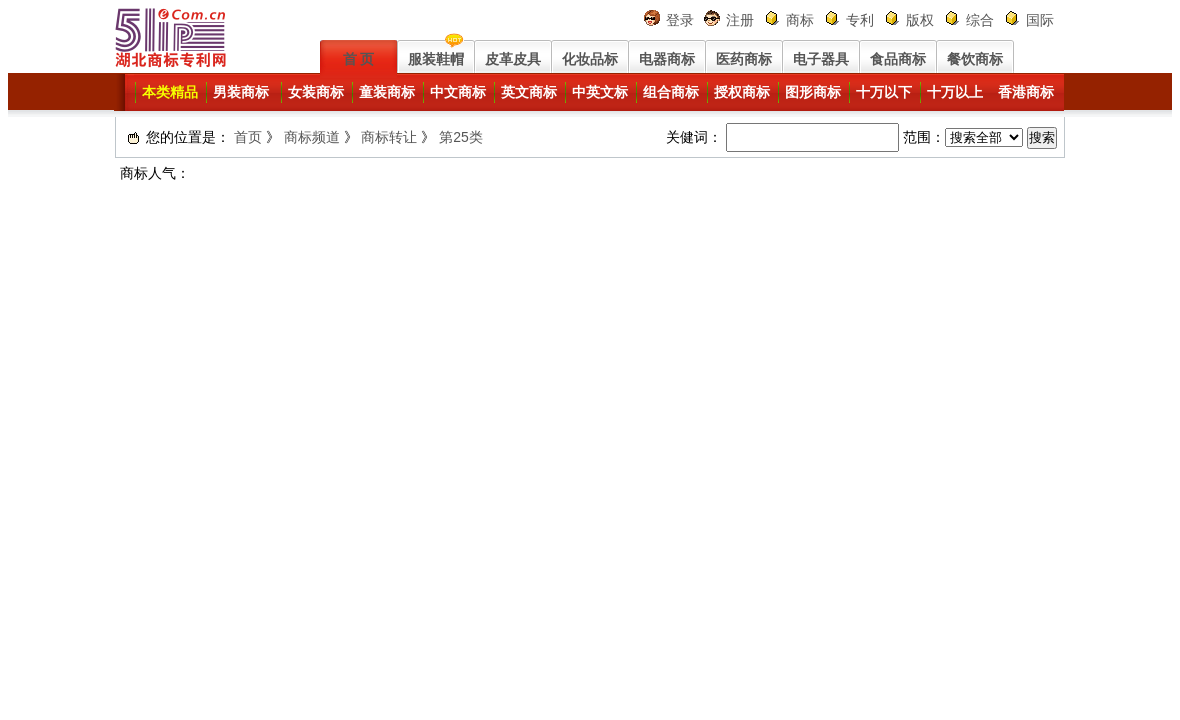 The image size is (1180, 720). What do you see at coordinates (248, 137) in the screenshot?
I see `首页` at bounding box center [248, 137].